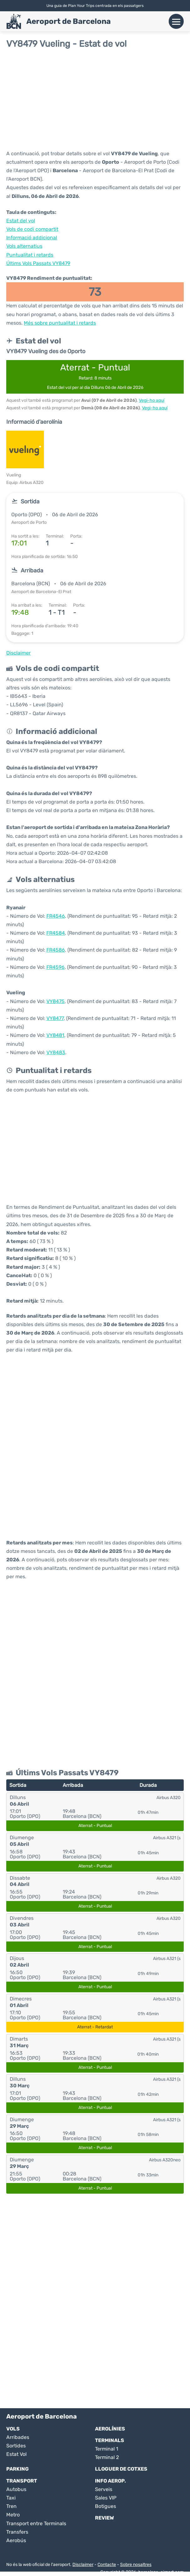  I want to click on Informació addicional, so click(31, 238).